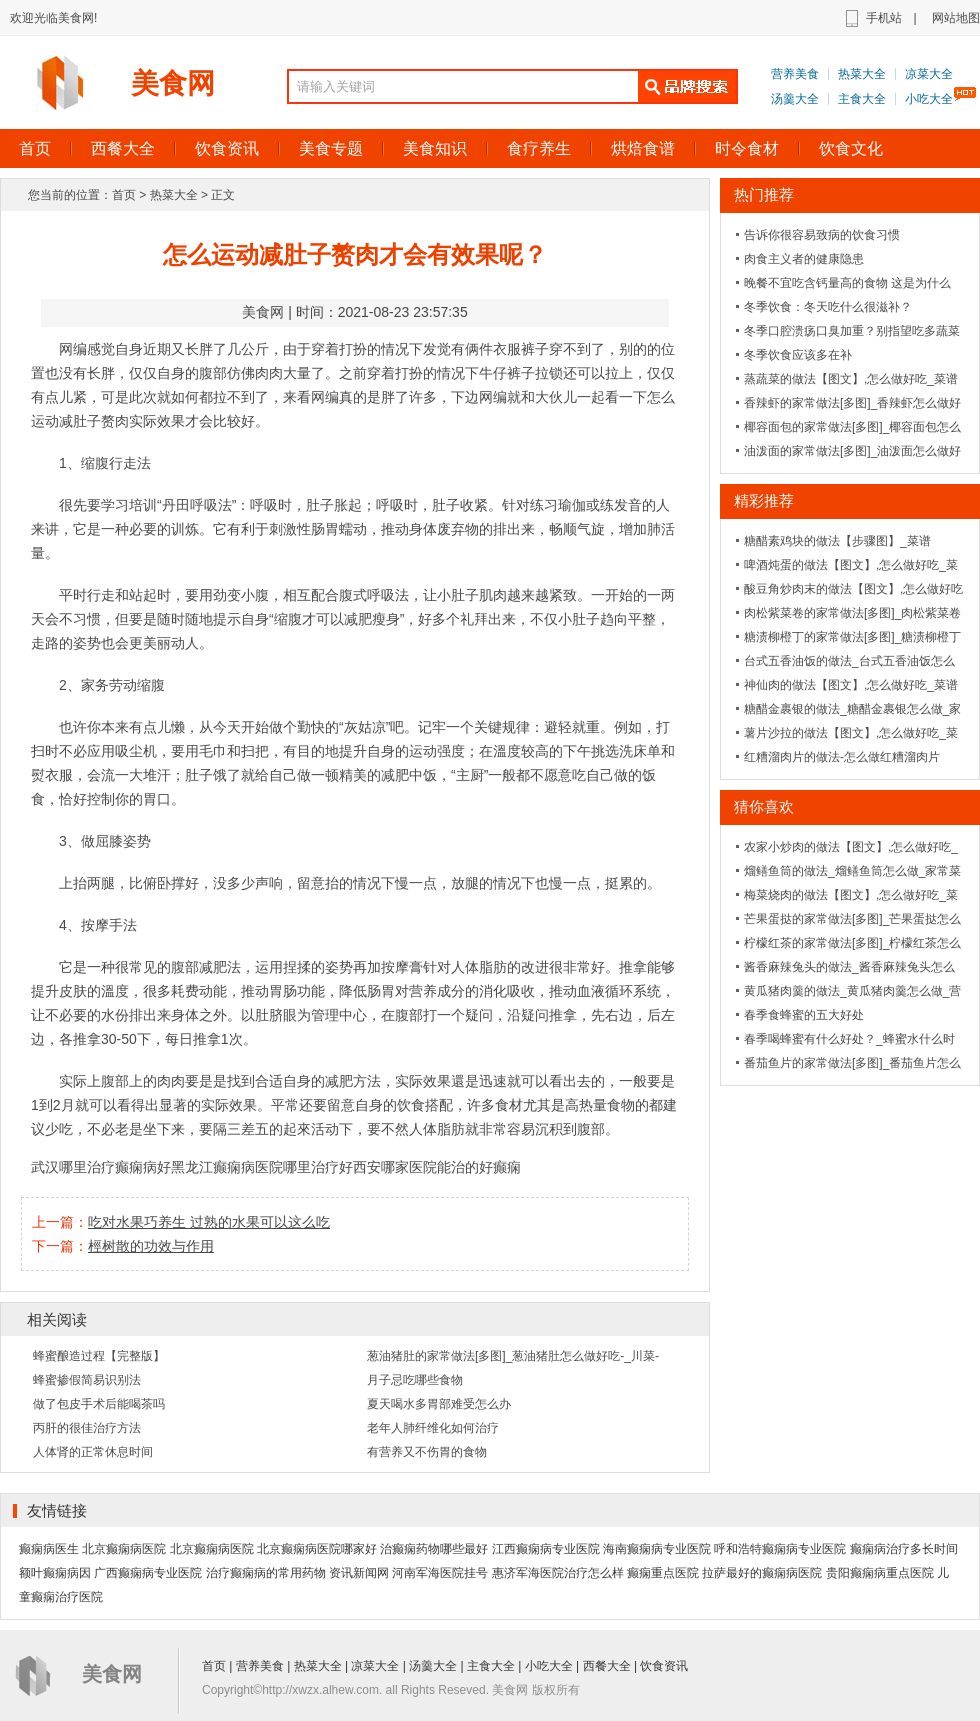 The height and width of the screenshot is (1721, 980). I want to click on 食疗养生, so click(539, 148).